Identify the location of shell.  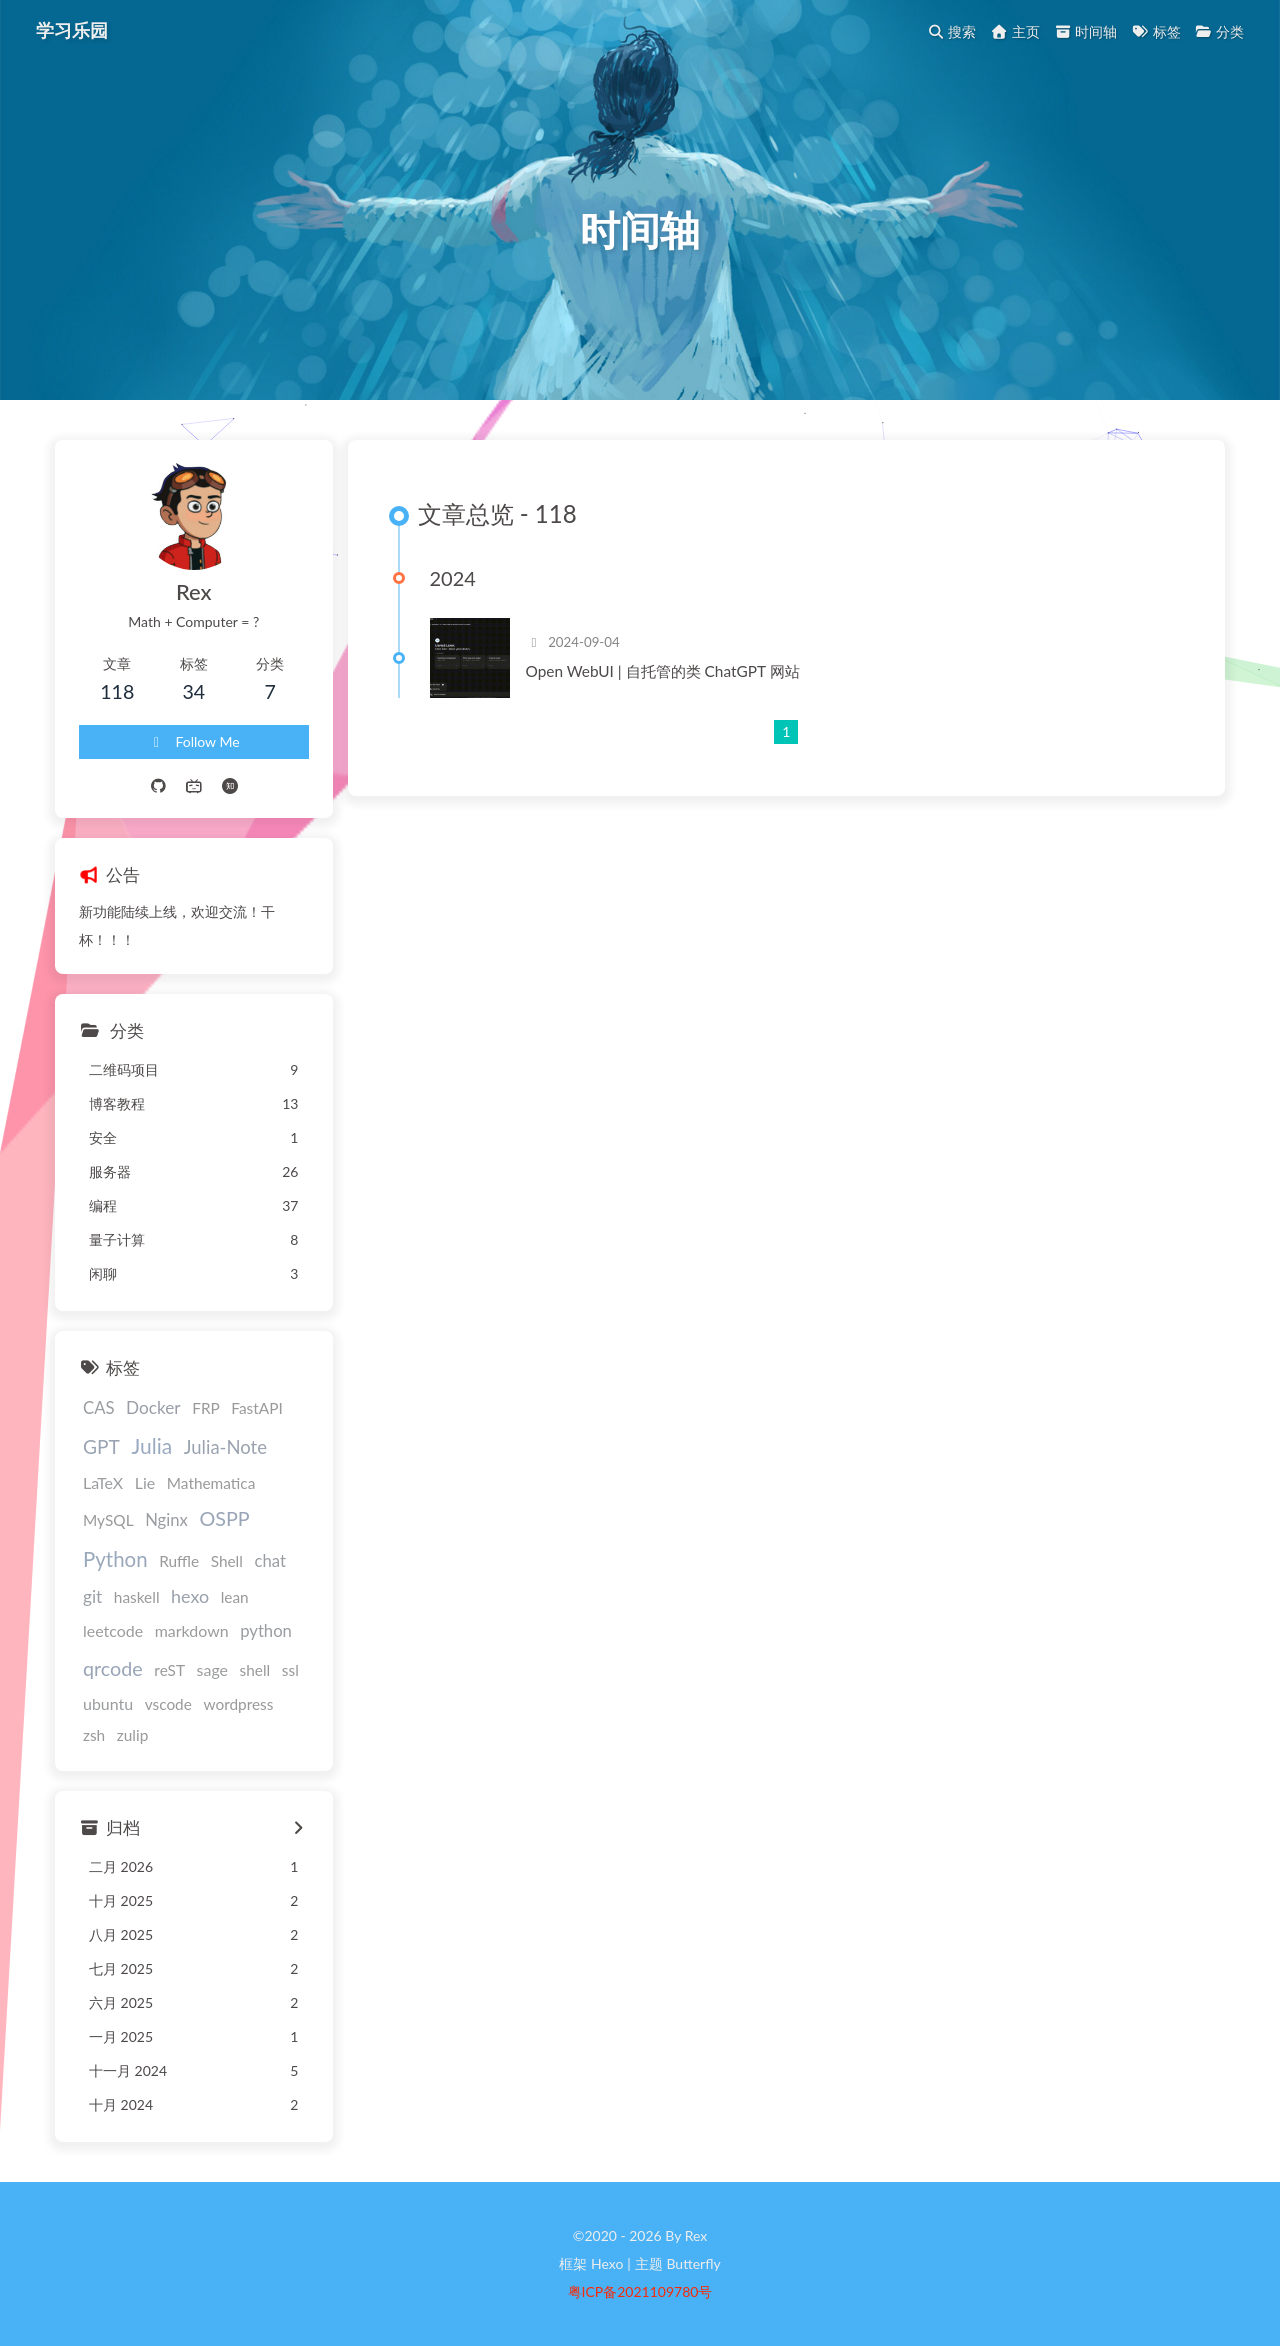
(255, 1670).